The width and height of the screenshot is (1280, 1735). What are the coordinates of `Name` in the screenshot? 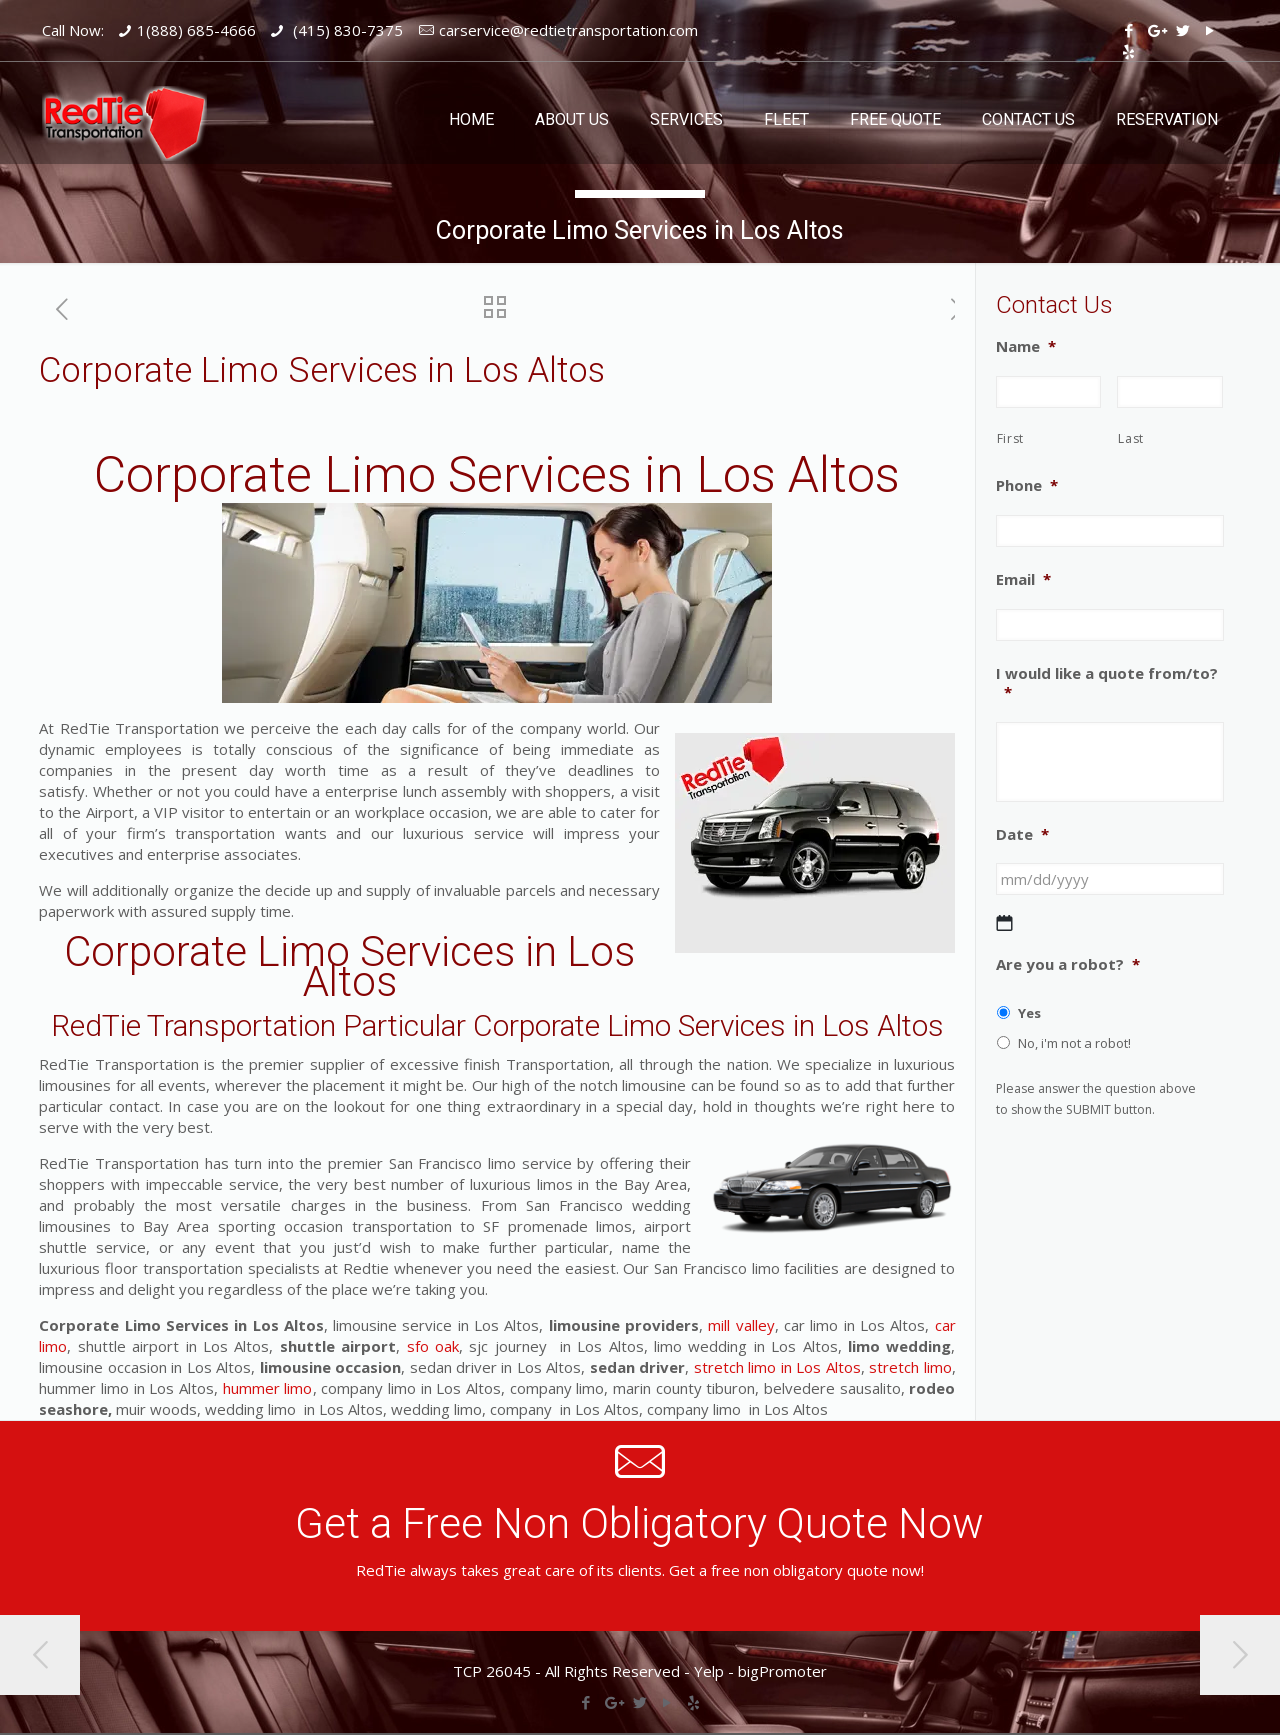 It's located at (1026, 346).